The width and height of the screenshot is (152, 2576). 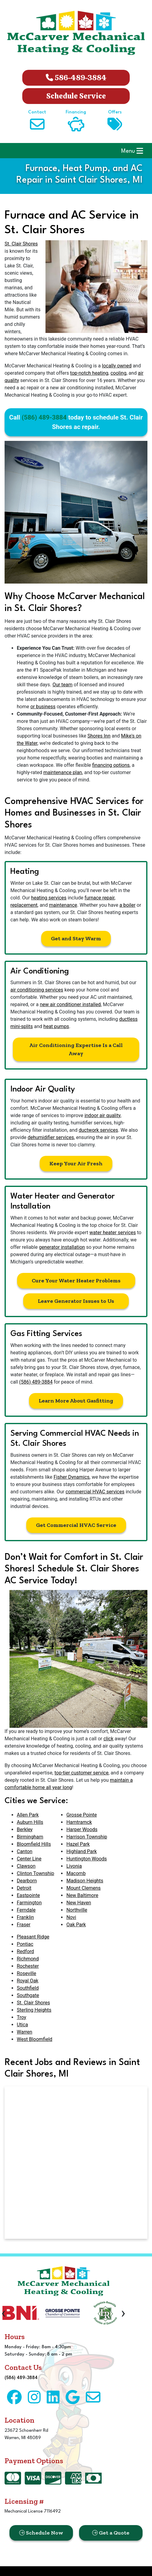 I want to click on Fraser, so click(x=24, y=1925).